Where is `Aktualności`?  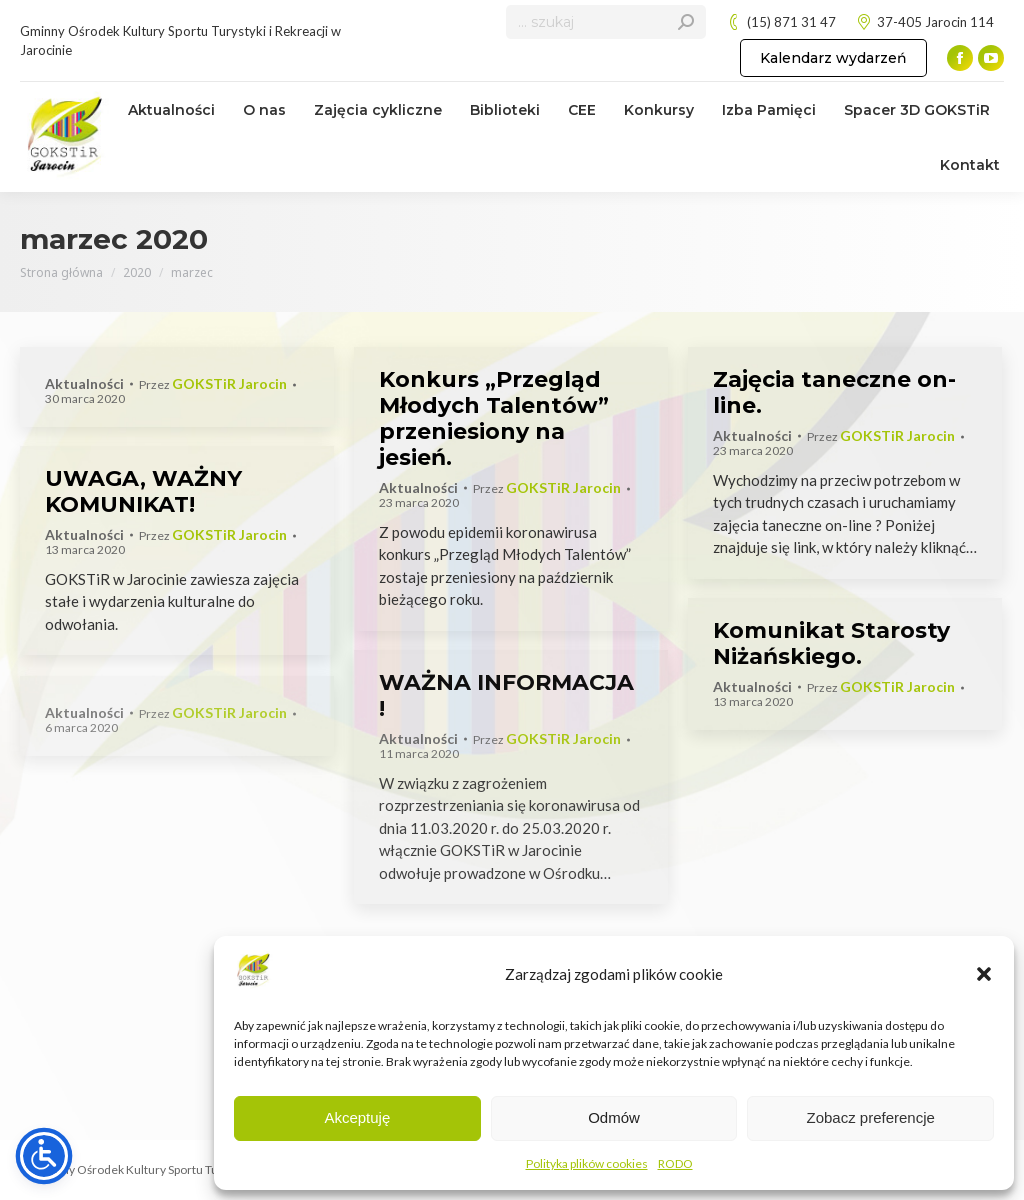 Aktualności is located at coordinates (84, 383).